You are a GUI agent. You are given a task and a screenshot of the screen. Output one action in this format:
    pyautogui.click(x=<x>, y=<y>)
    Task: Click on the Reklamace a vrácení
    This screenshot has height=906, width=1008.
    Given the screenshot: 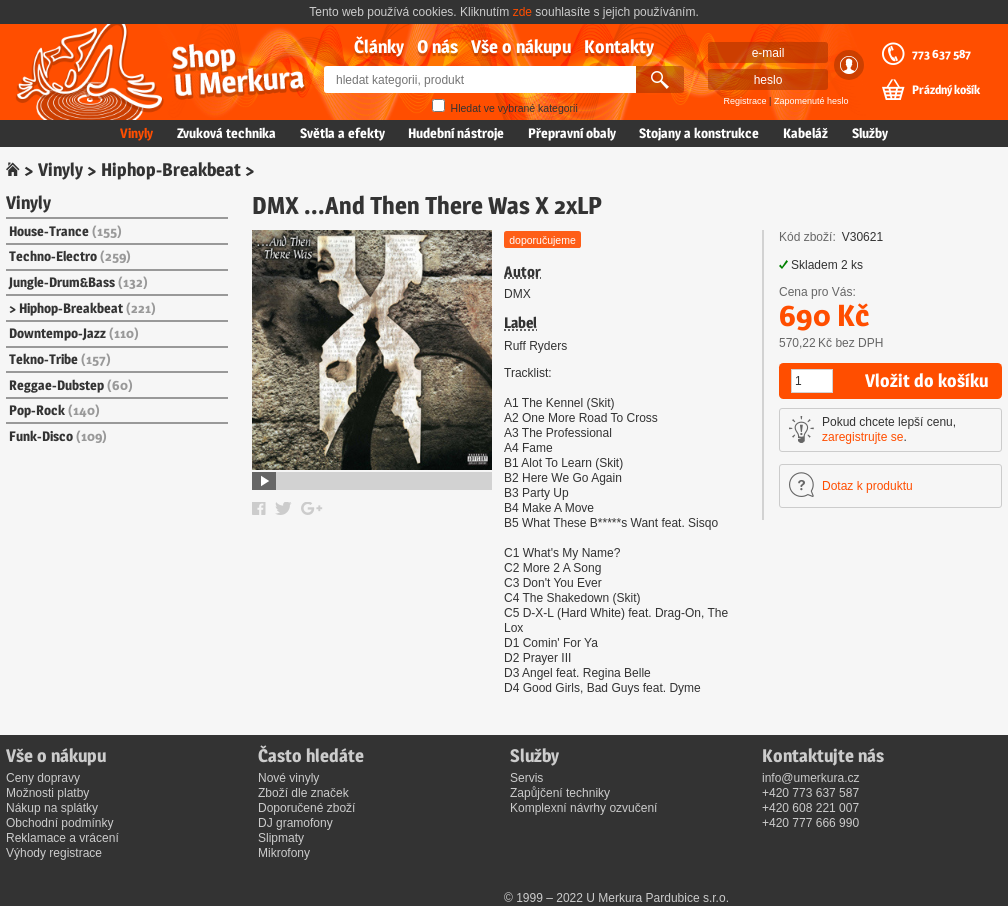 What is the action you would take?
    pyautogui.click(x=62, y=838)
    